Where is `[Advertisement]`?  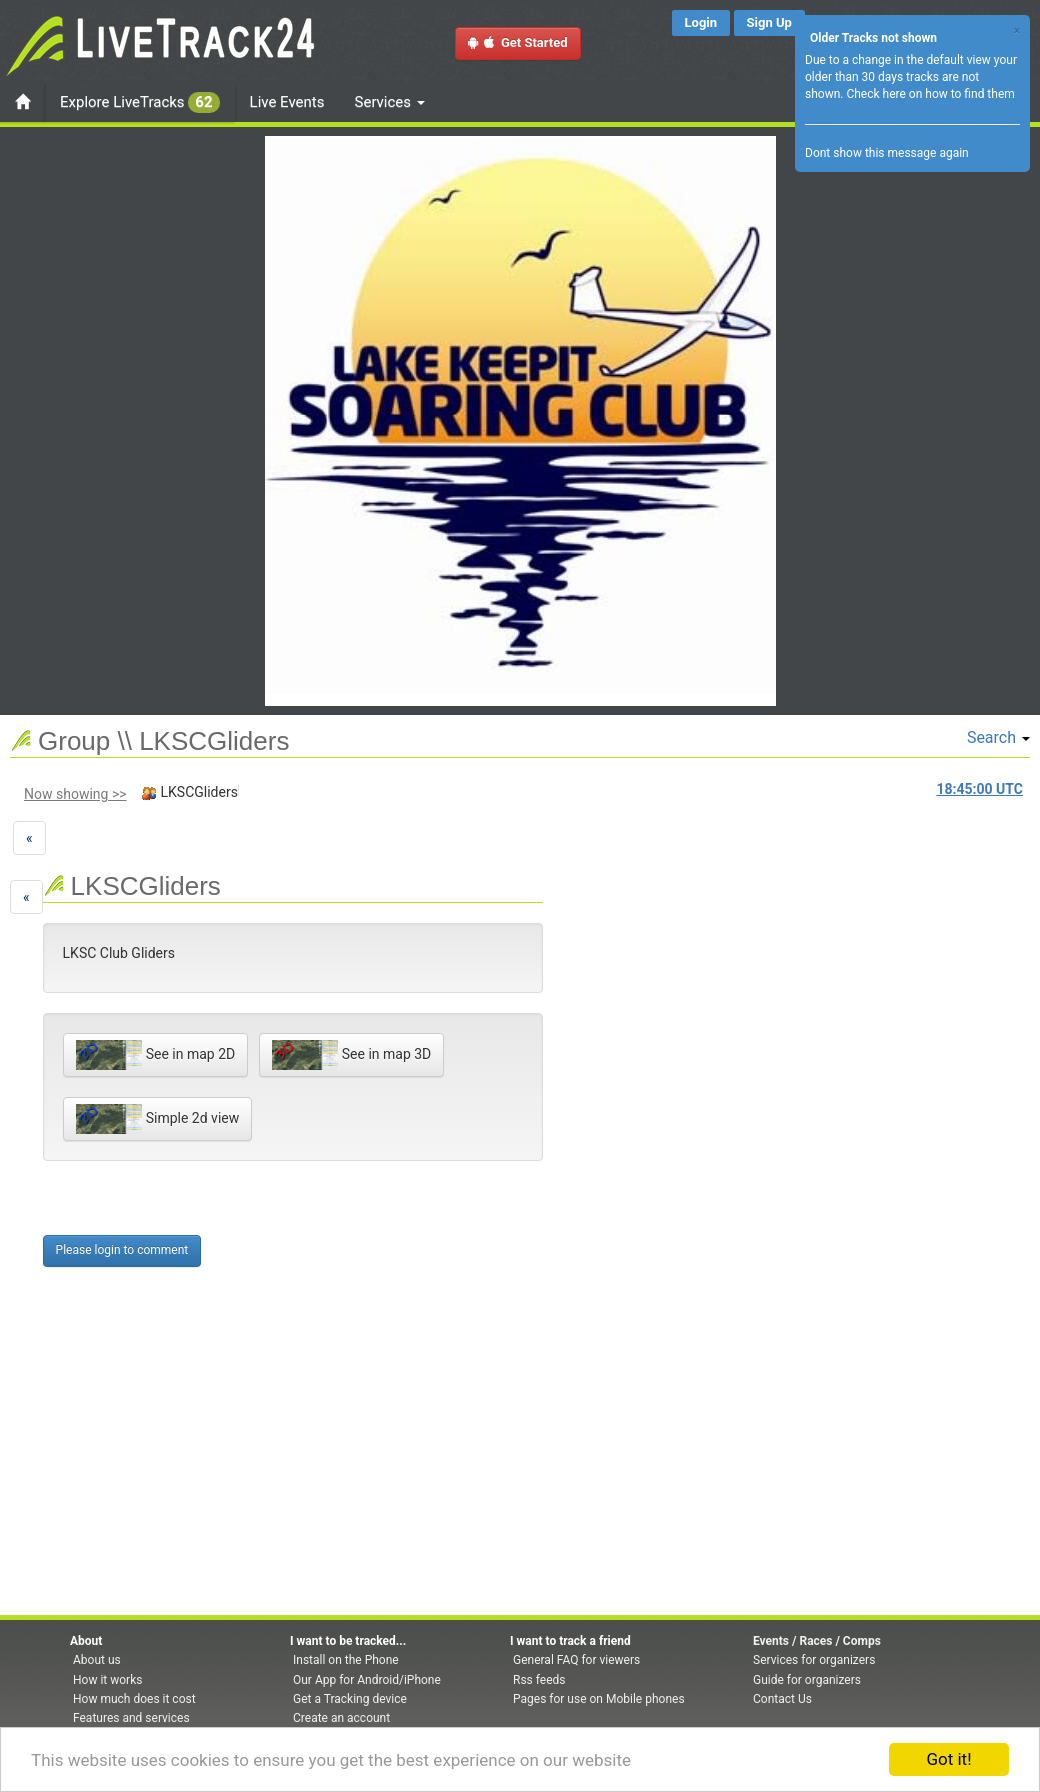
[Advertisement] is located at coordinates (623, 980).